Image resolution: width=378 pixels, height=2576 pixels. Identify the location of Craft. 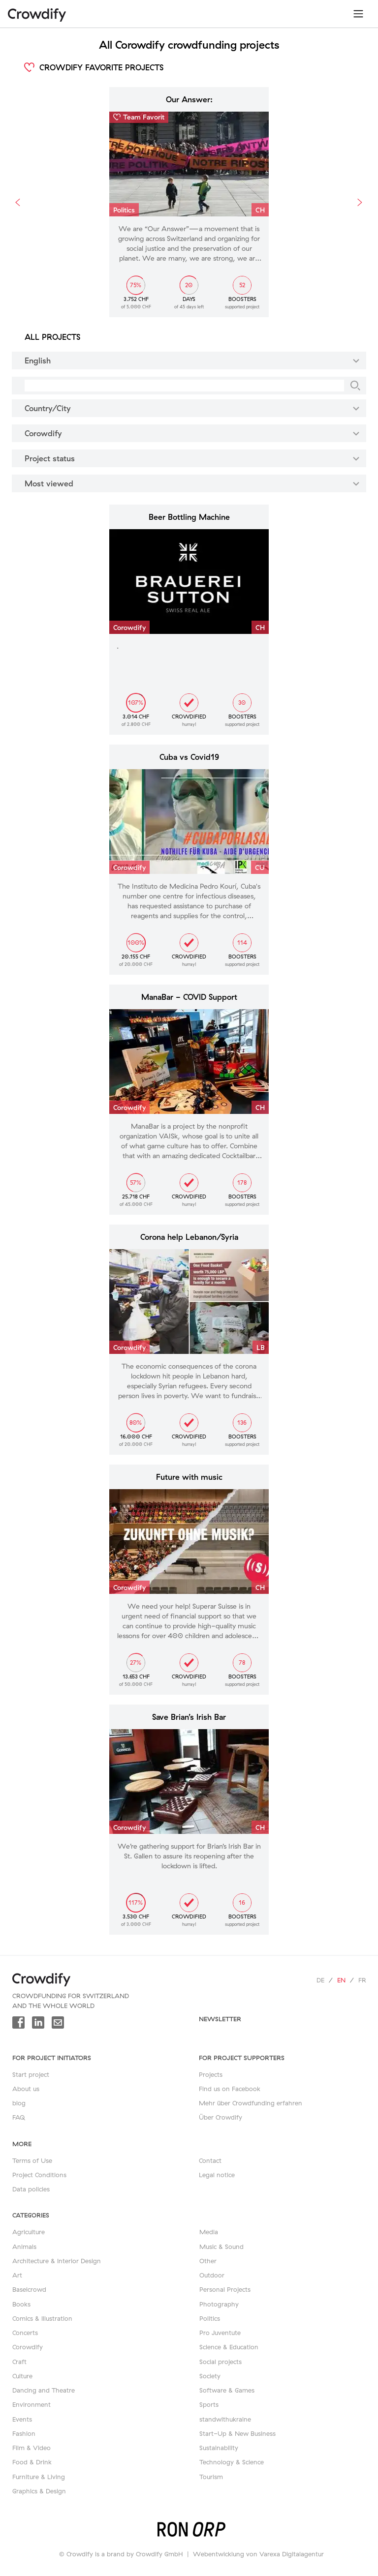
(19, 2362).